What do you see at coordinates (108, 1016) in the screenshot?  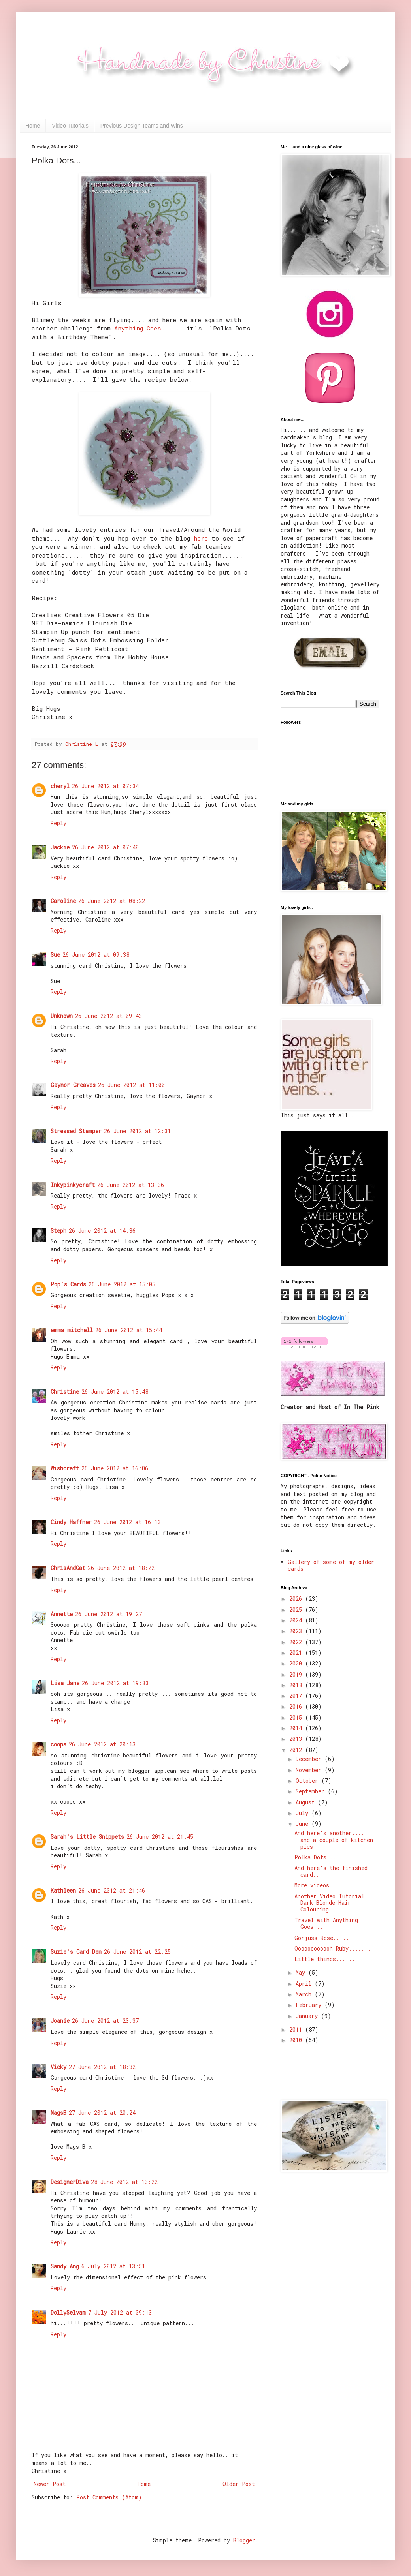 I see `26 June 2012 at 09:43` at bounding box center [108, 1016].